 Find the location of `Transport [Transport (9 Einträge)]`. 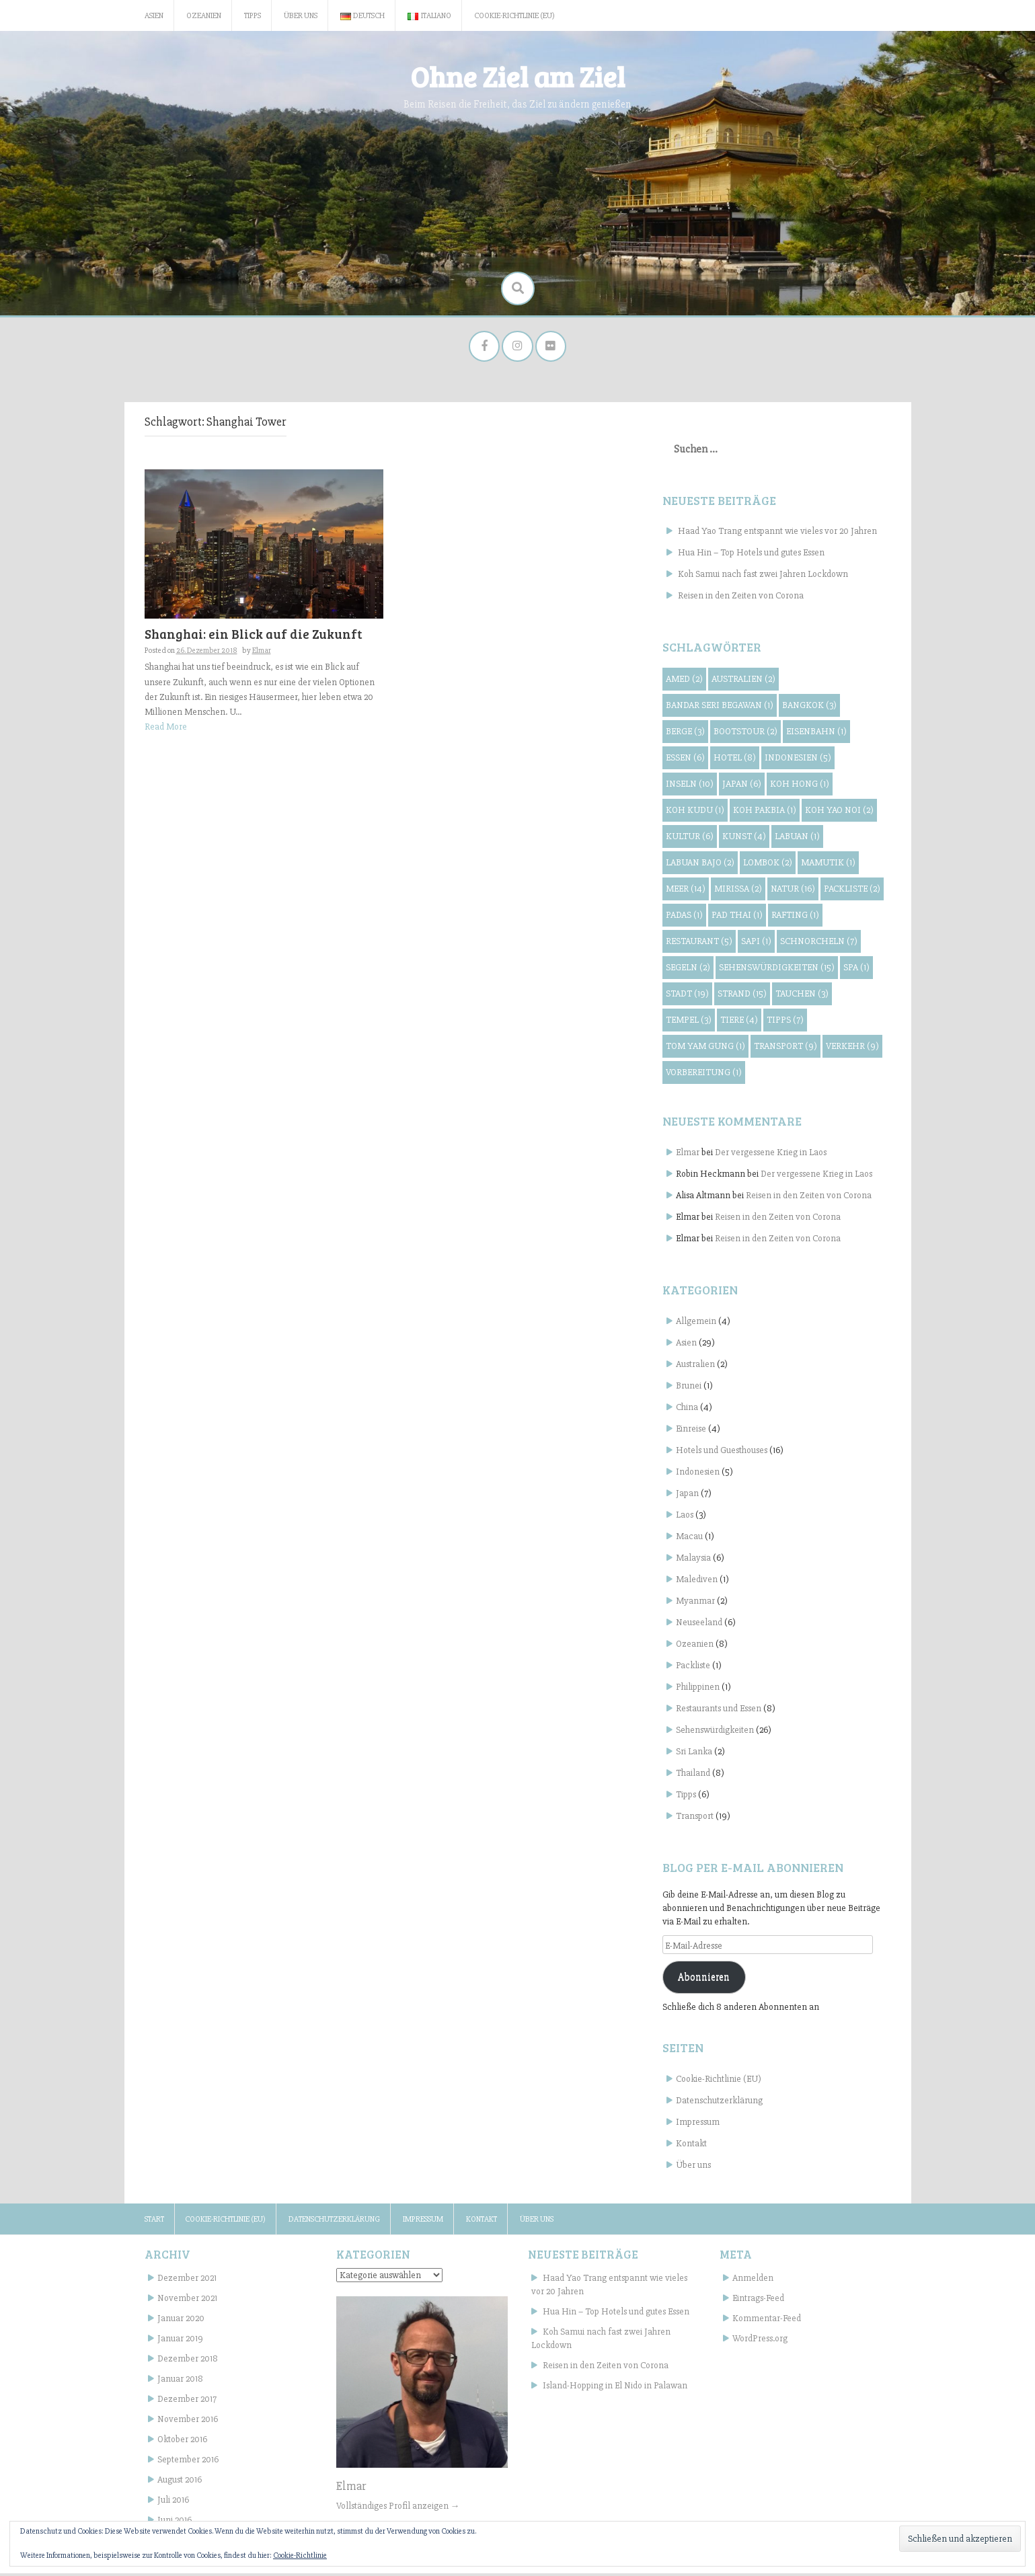

Transport [Transport (9 Einträge)] is located at coordinates (785, 1048).